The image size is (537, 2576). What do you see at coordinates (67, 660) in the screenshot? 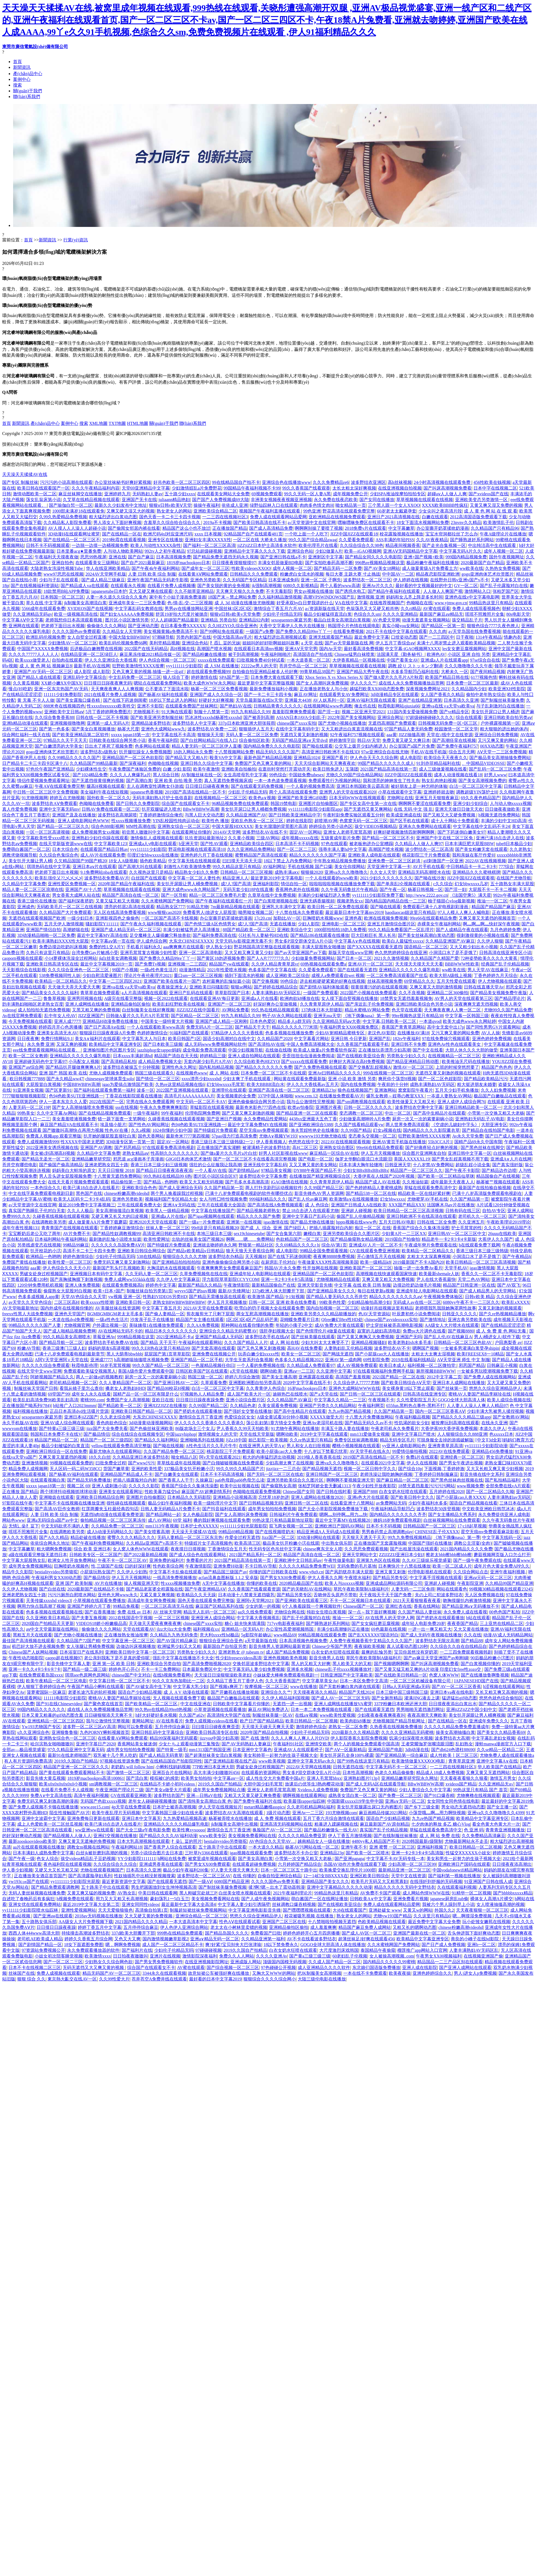
I see `自拍肉在线观看` at bounding box center [67, 660].